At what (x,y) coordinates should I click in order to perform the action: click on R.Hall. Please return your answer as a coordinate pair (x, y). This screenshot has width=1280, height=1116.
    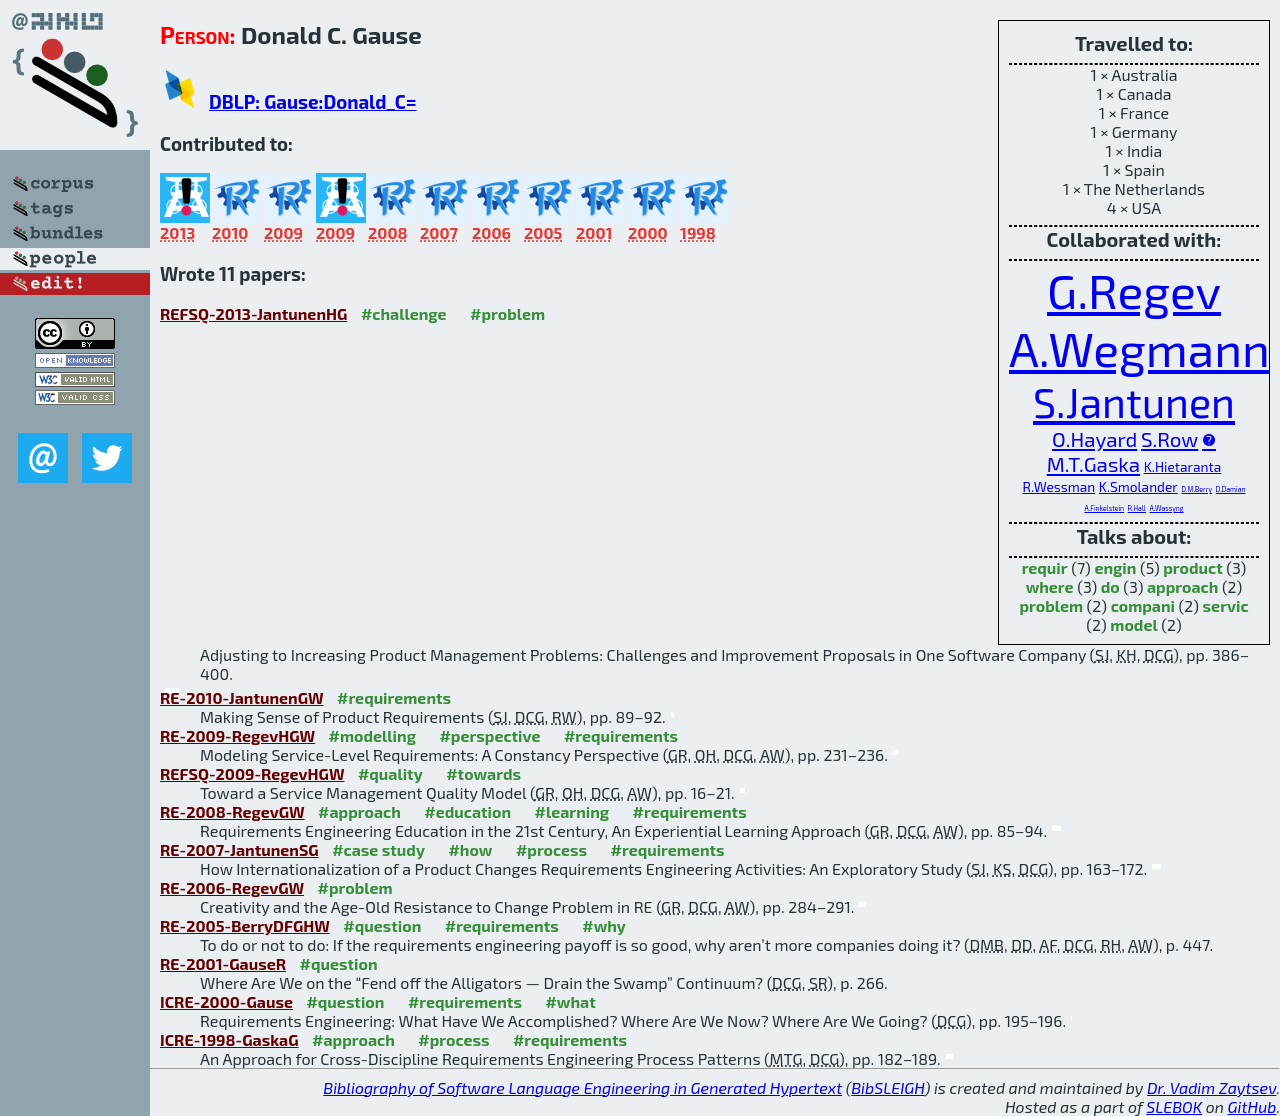
    Looking at the image, I should click on (1137, 508).